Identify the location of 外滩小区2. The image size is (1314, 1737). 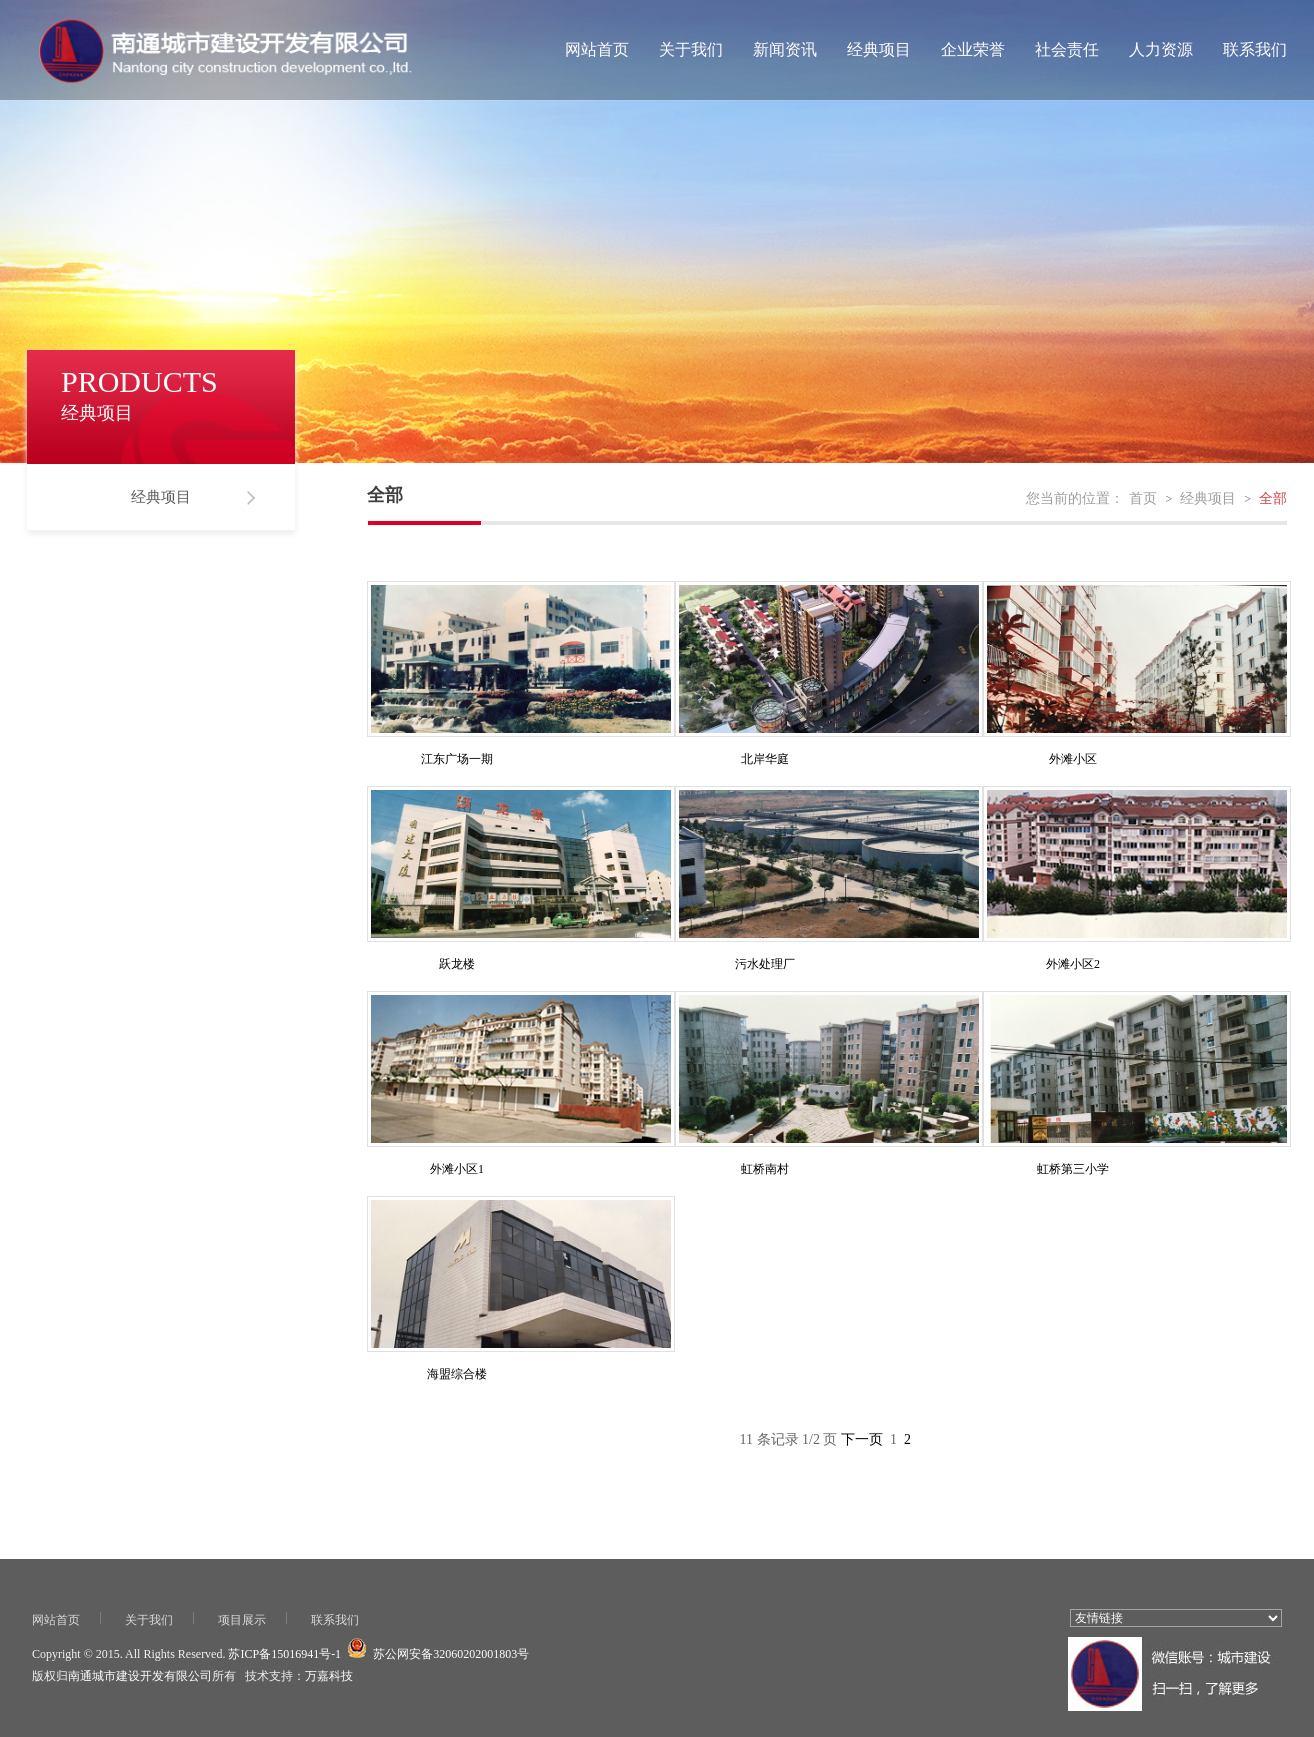
(1073, 964).